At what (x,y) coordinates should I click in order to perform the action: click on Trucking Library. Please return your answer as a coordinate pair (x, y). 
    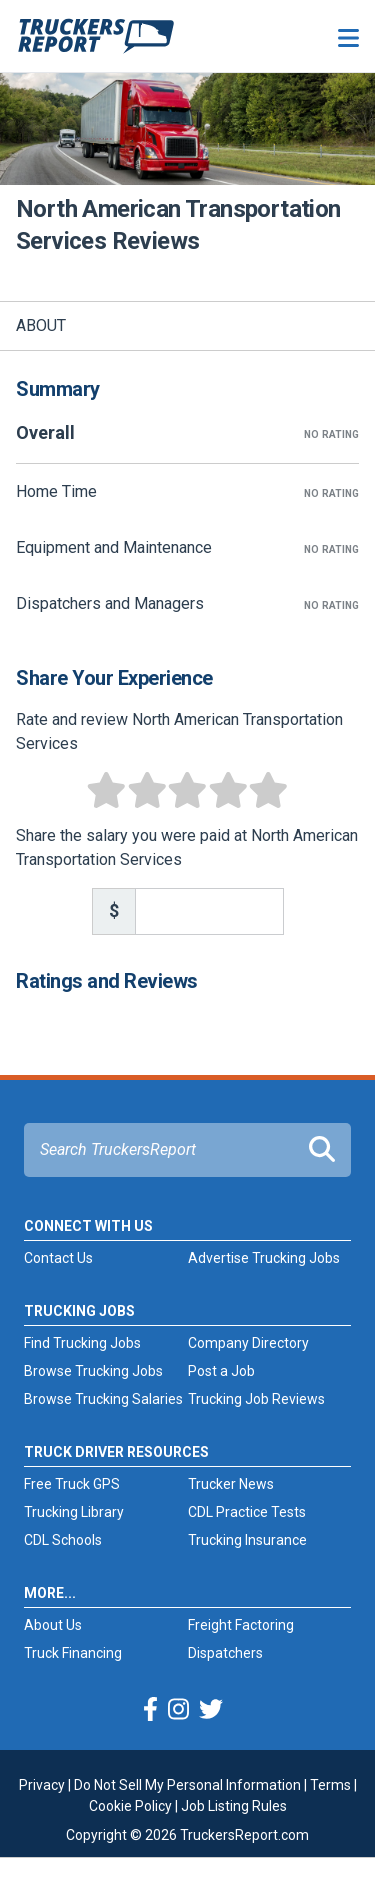
    Looking at the image, I should click on (74, 1512).